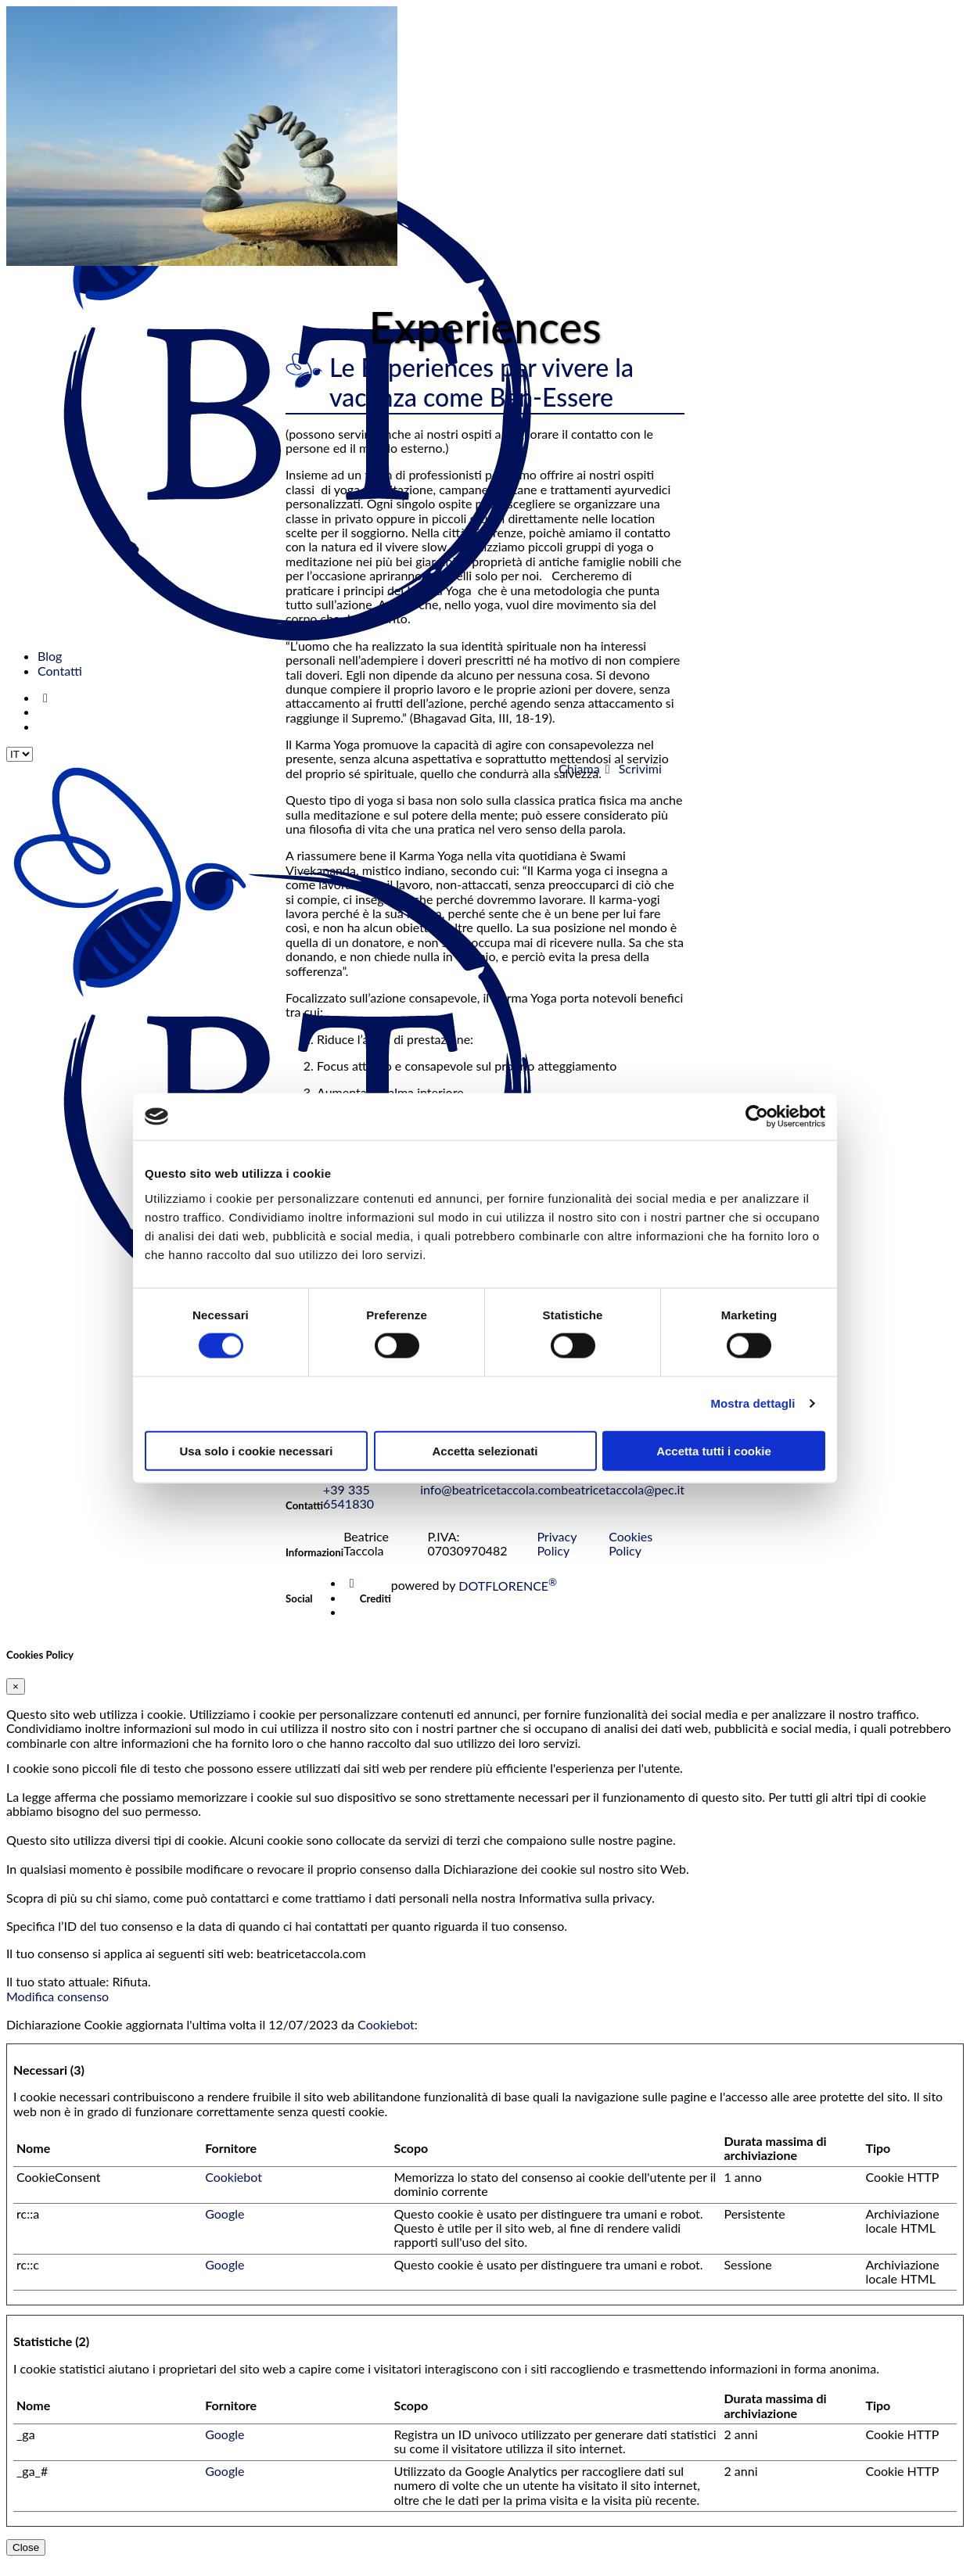 The image size is (970, 2576). I want to click on Usa solo i cookie necessari, so click(256, 1450).